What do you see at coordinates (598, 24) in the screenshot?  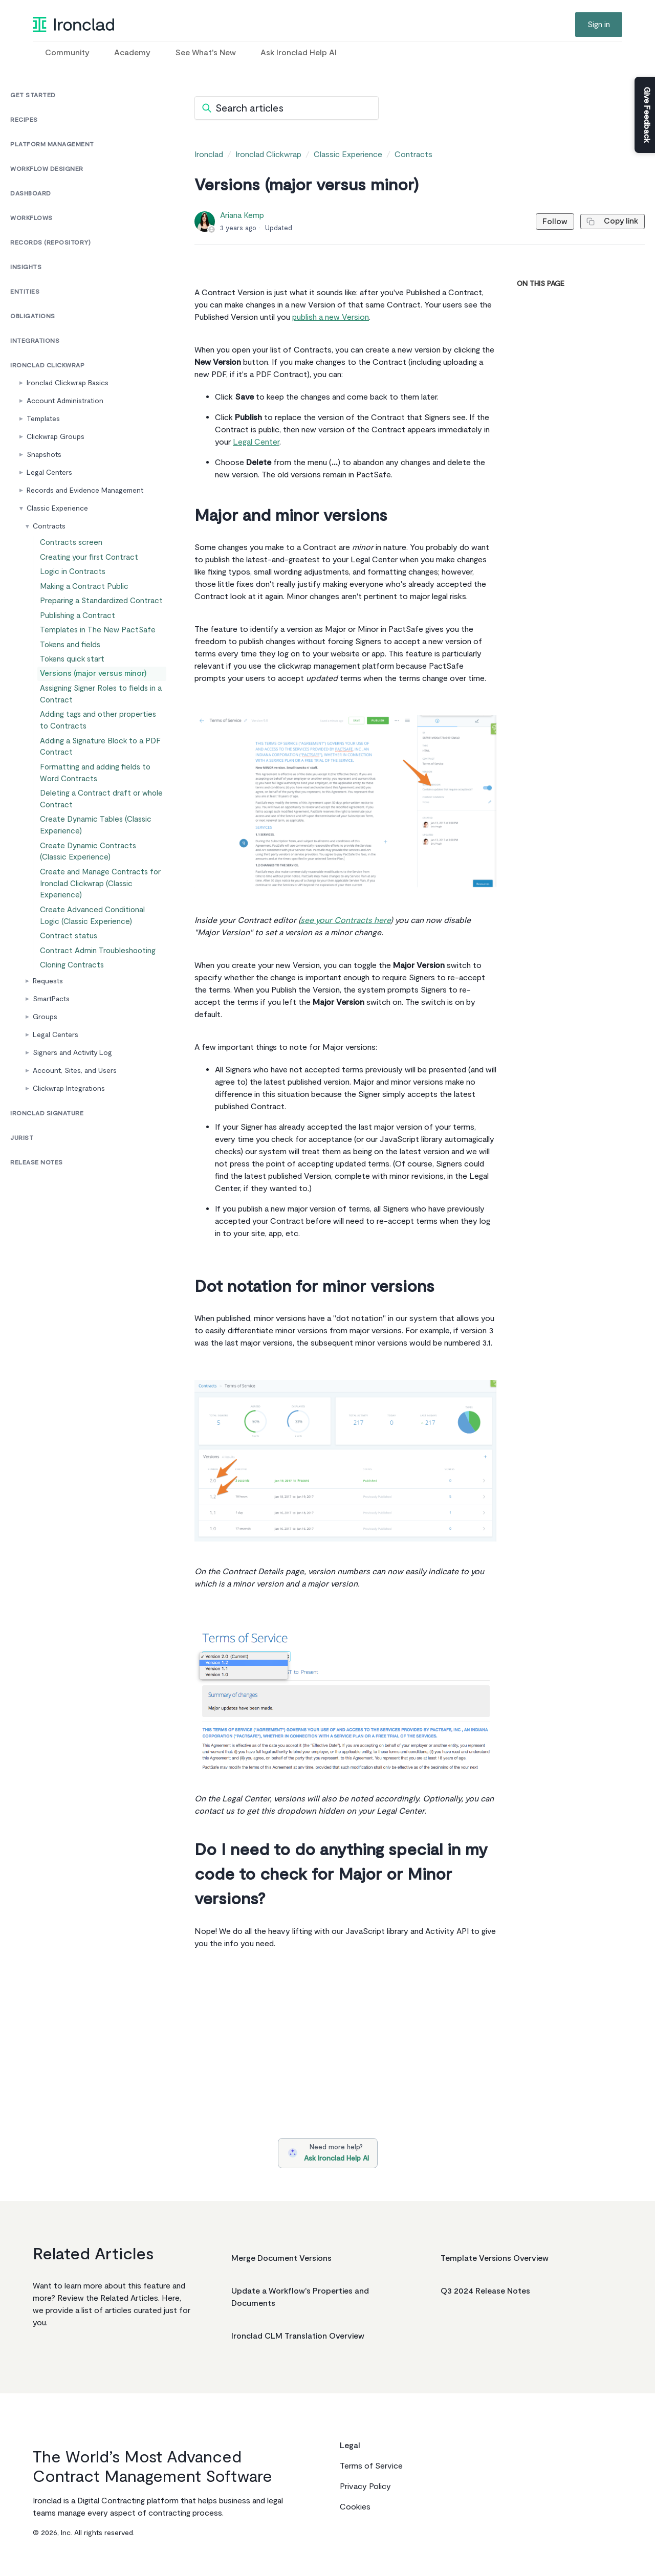 I see `Sign in [button]` at bounding box center [598, 24].